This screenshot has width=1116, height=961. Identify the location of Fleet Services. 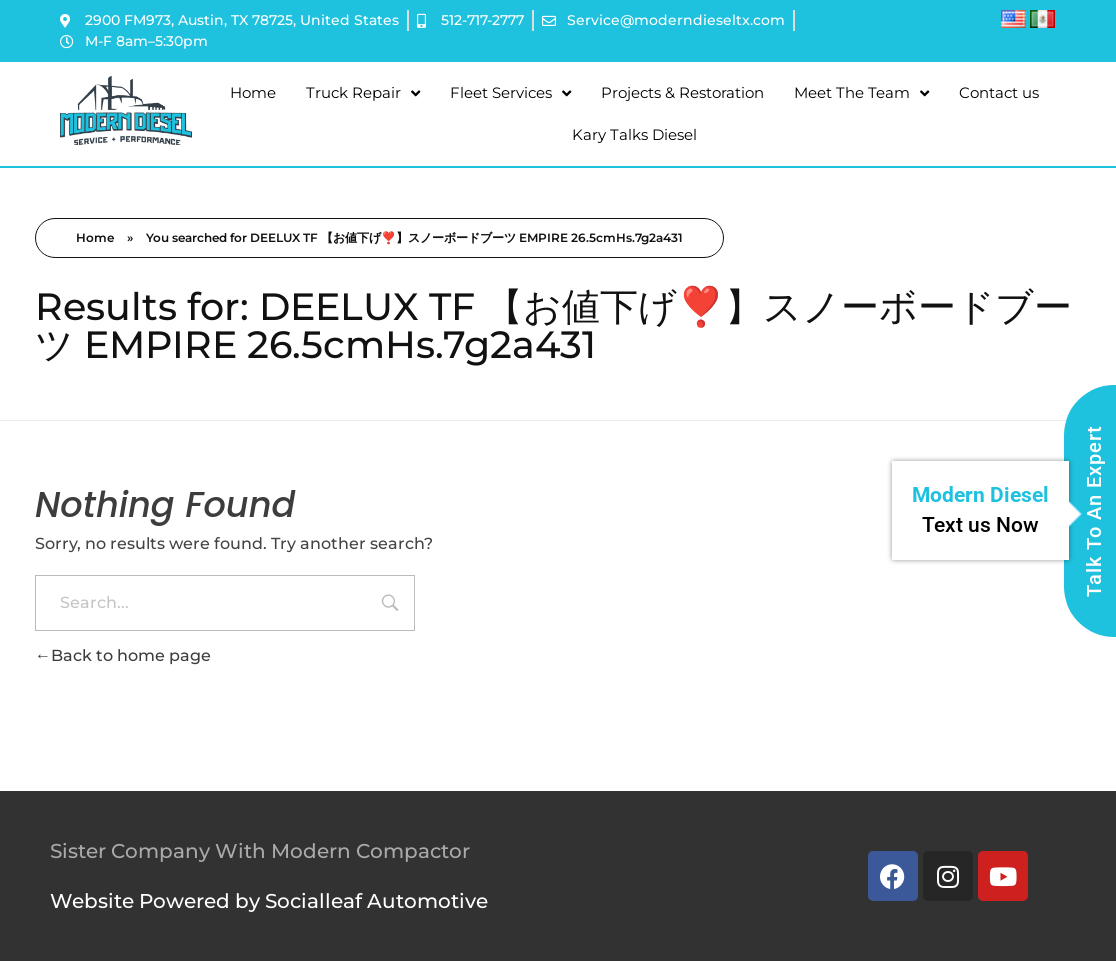
(510, 93).